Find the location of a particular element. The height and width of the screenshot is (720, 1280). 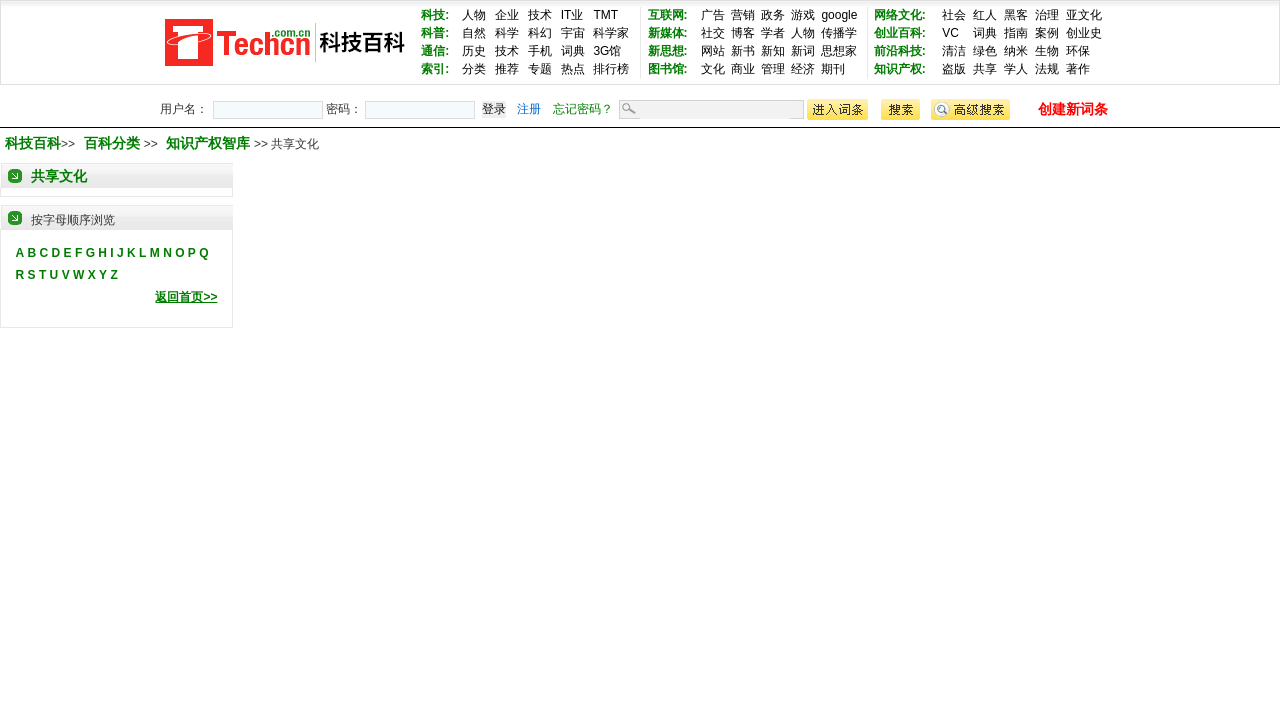

通信: is located at coordinates (435, 51).